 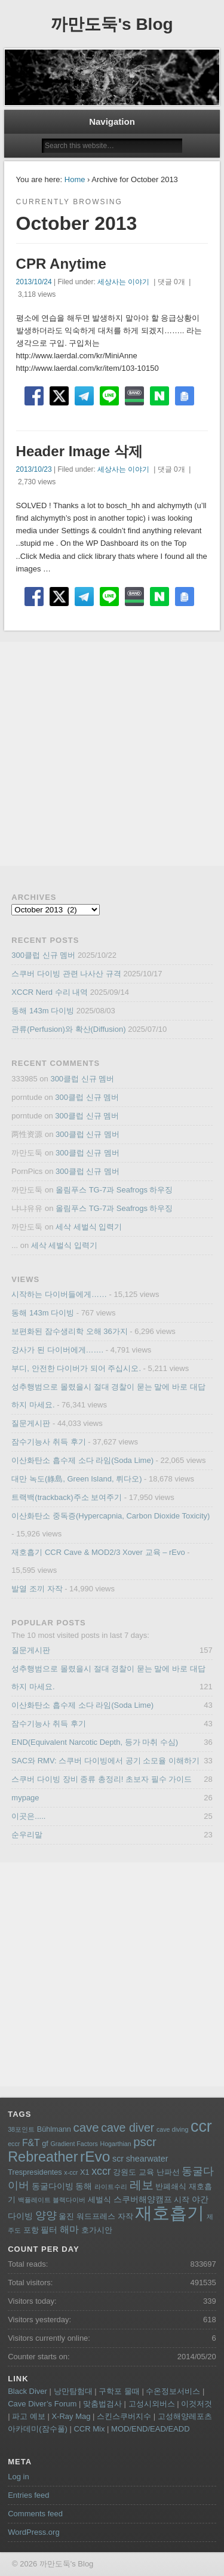 I want to click on 시작하는 다이버들에게……, so click(x=59, y=1294).